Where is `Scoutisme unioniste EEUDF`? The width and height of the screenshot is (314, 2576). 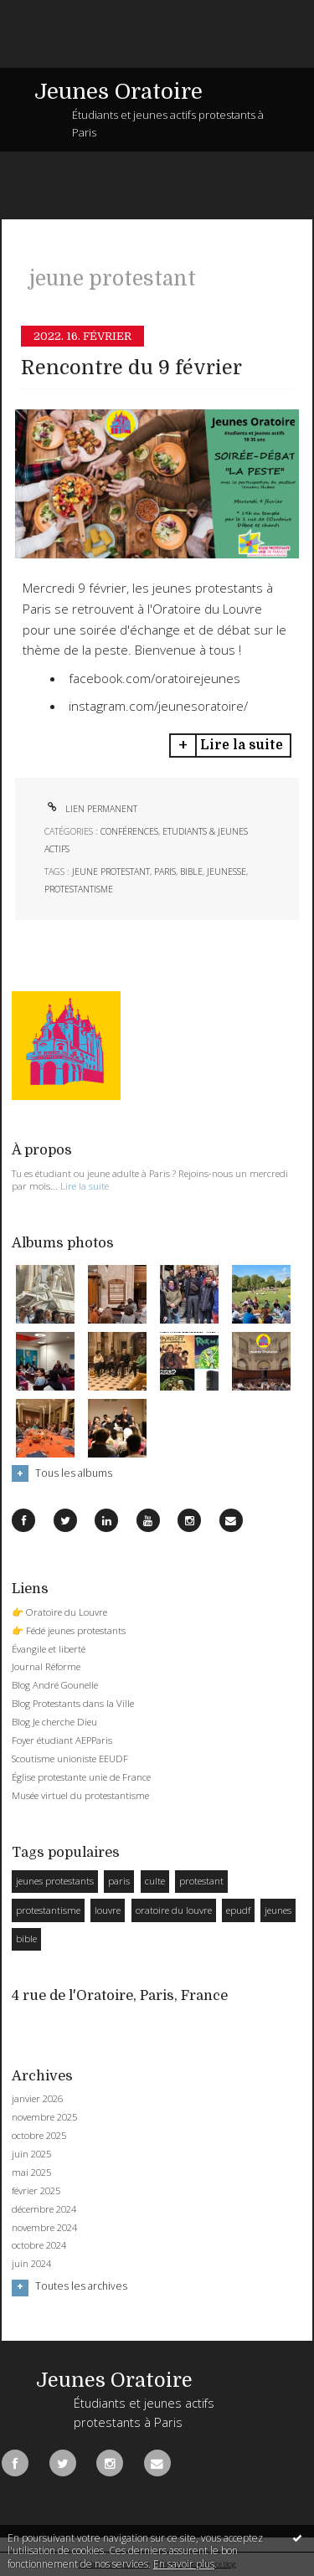 Scoutisme unioniste EEUDF is located at coordinates (70, 1758).